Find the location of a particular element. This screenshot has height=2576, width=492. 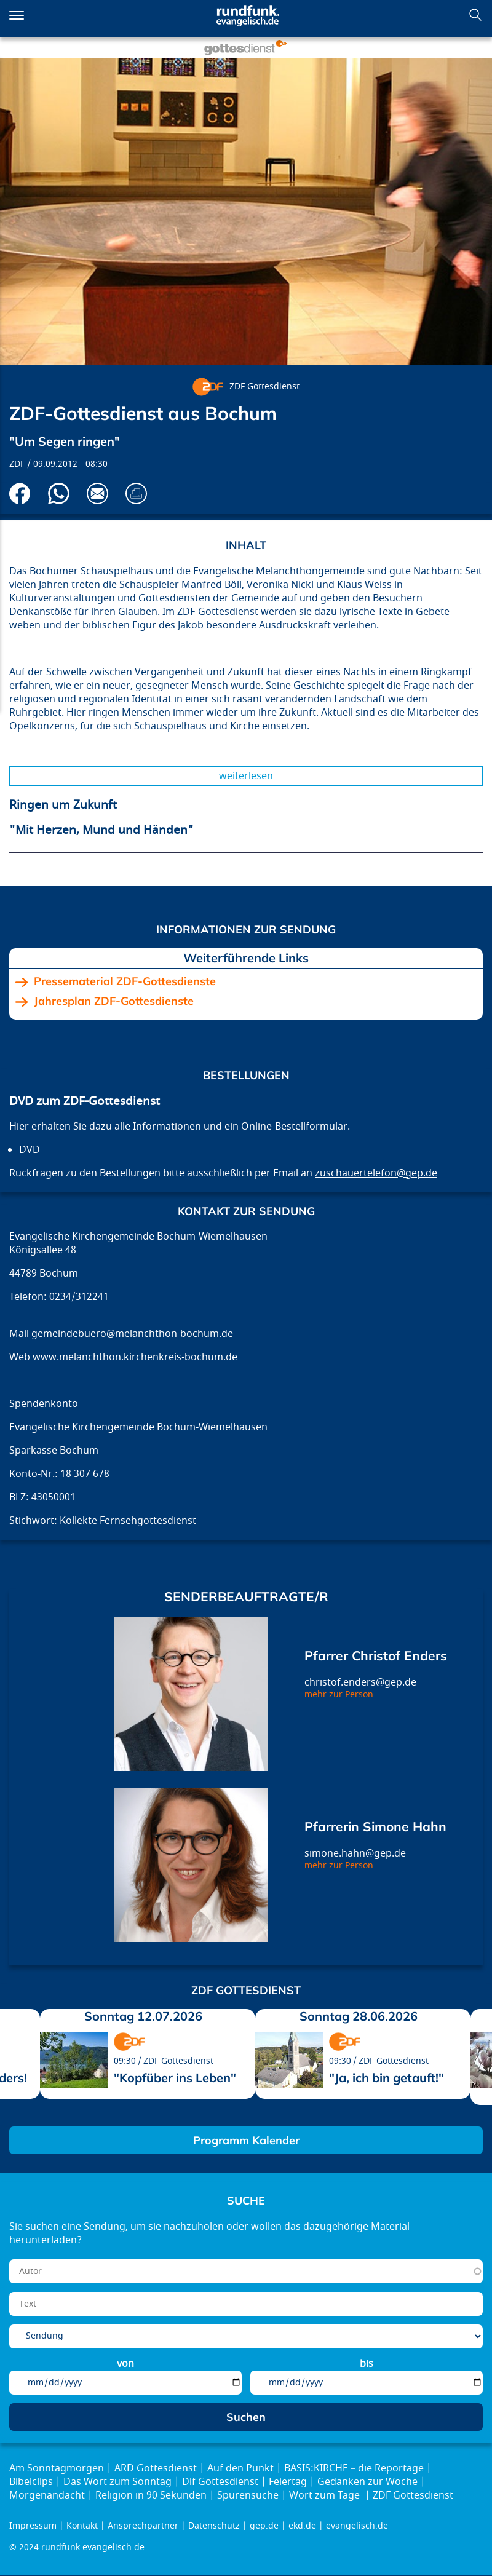

ZDF is located at coordinates (17, 464).